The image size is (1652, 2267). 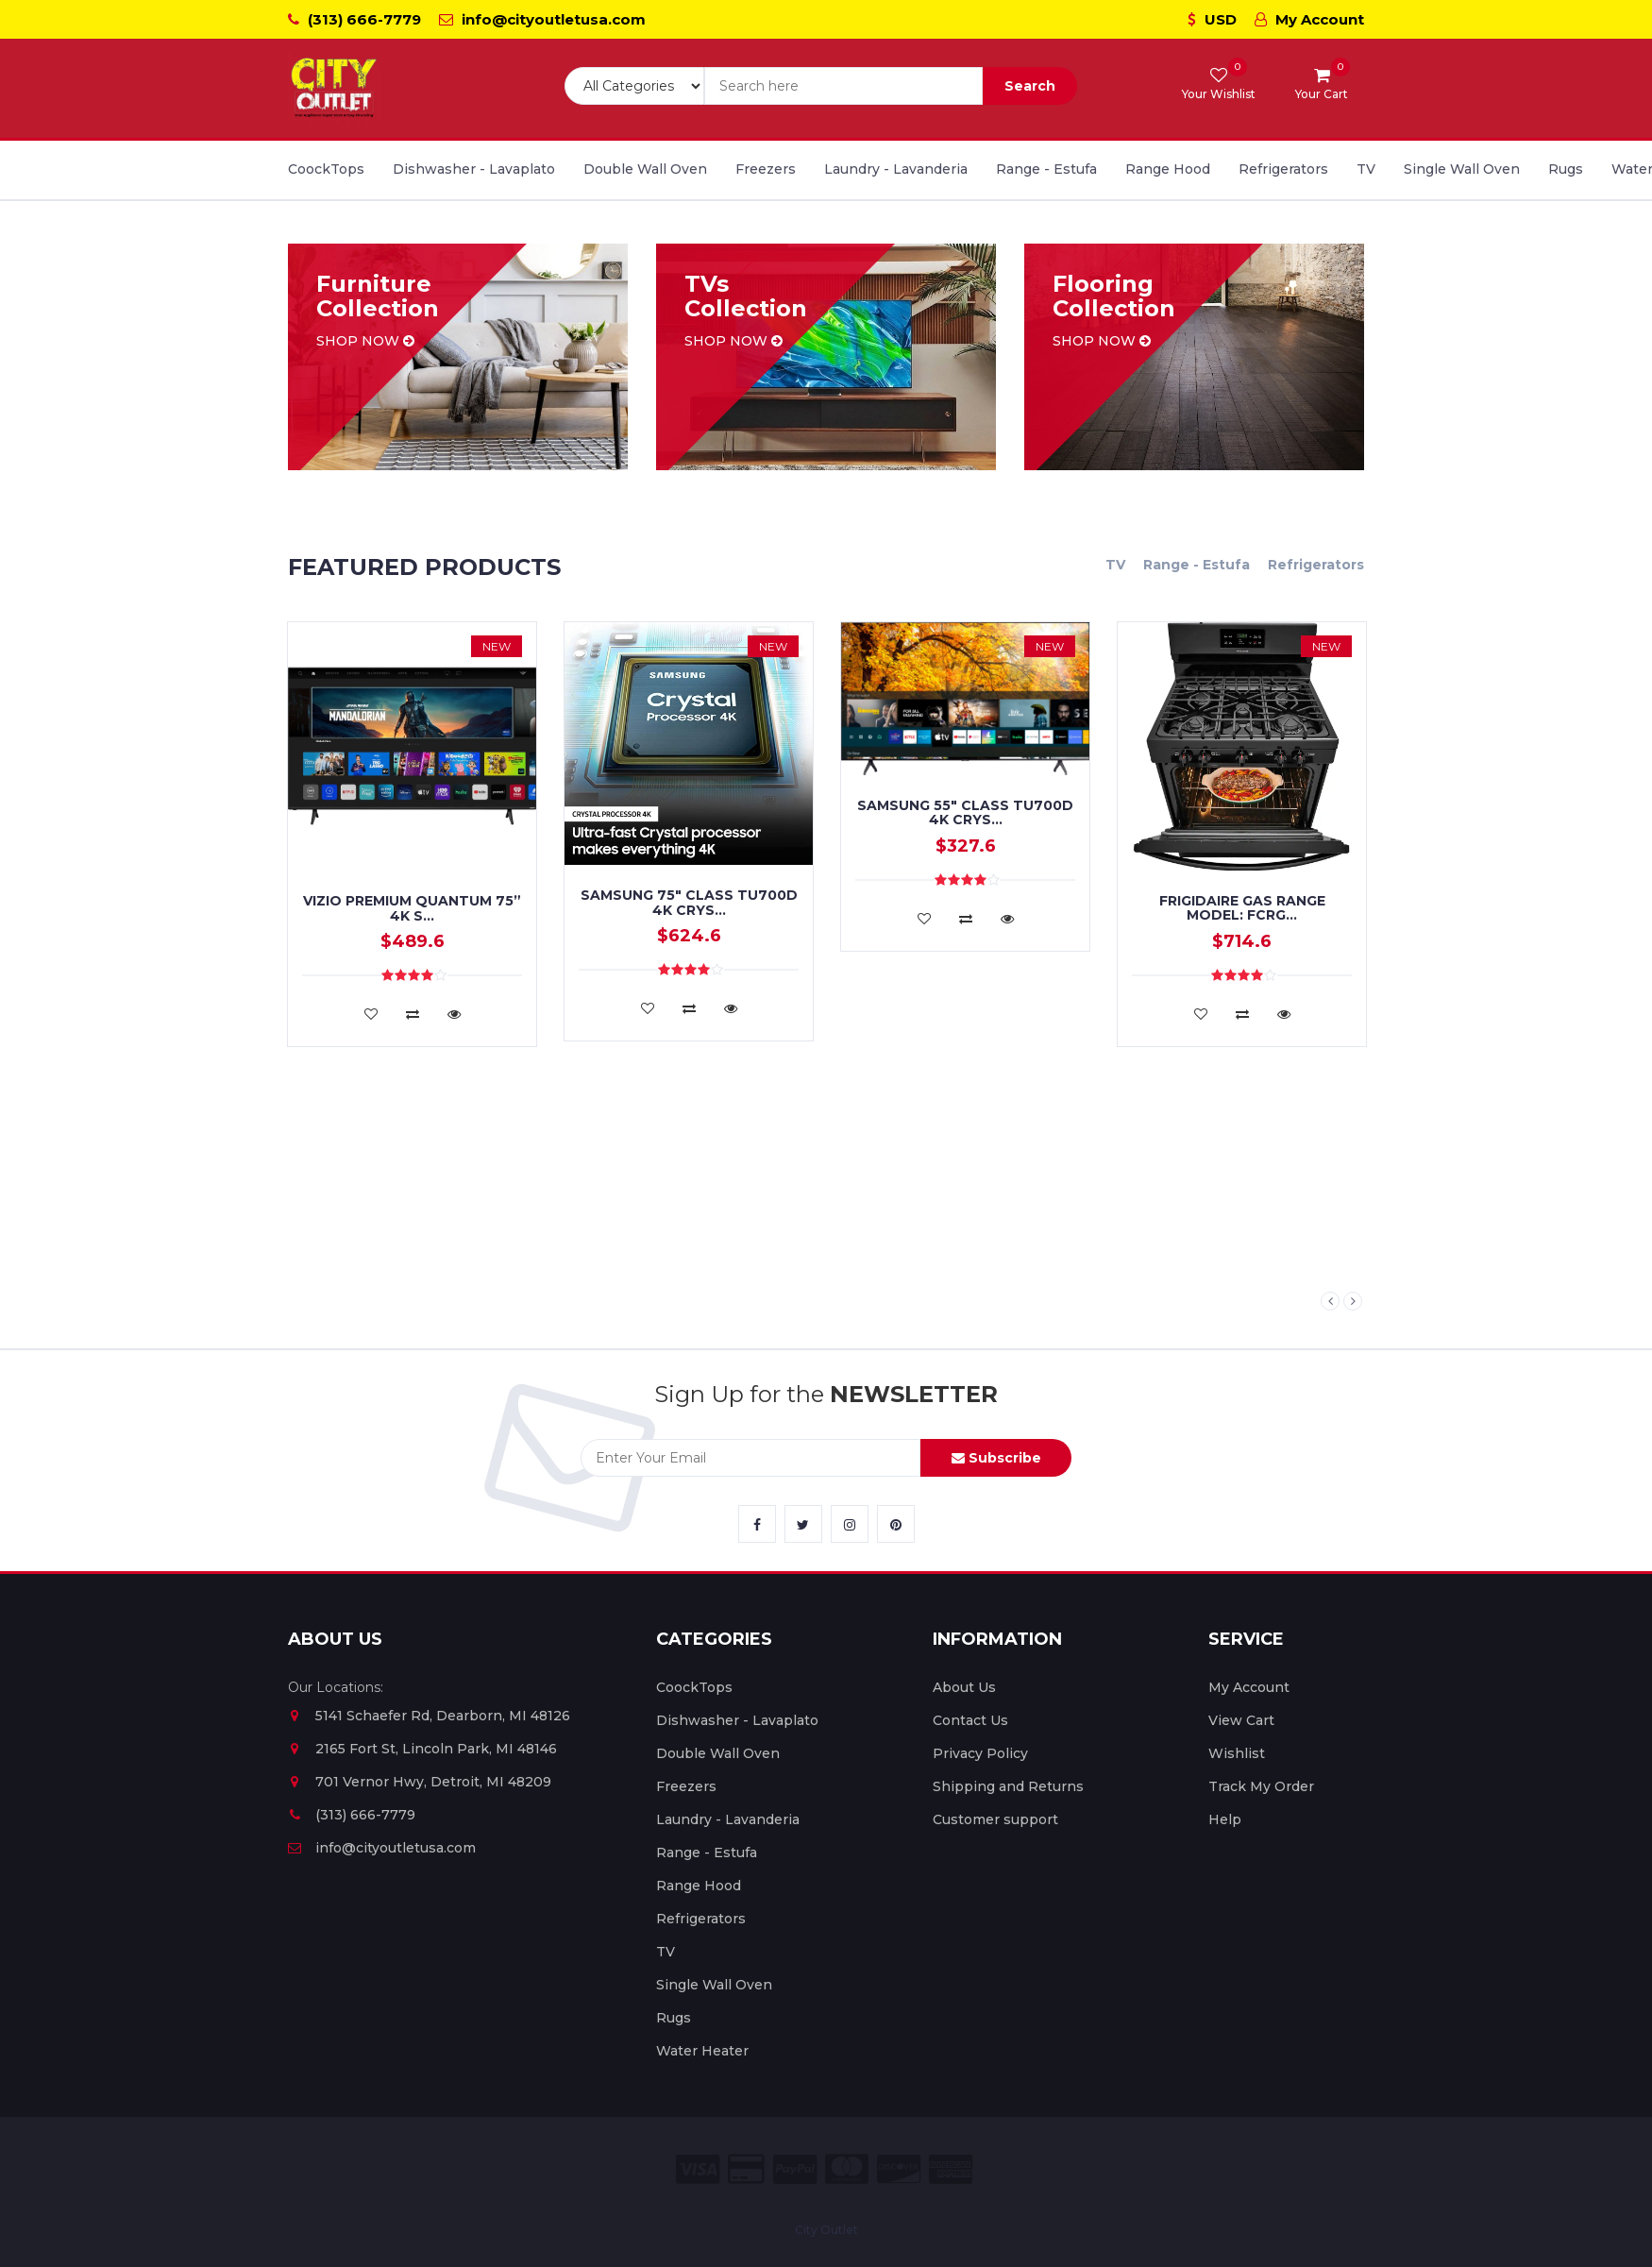 I want to click on info@cityoutletusa.com, so click(x=542, y=19).